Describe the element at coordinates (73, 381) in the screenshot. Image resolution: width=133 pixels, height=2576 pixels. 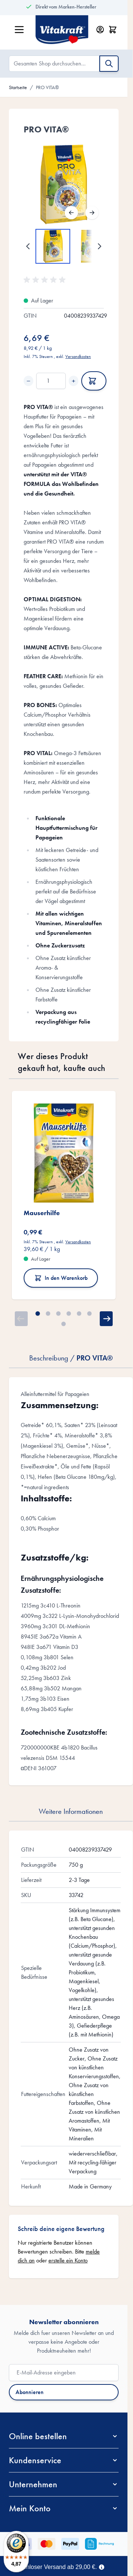
I see `+ [Increase quantity]` at that location.